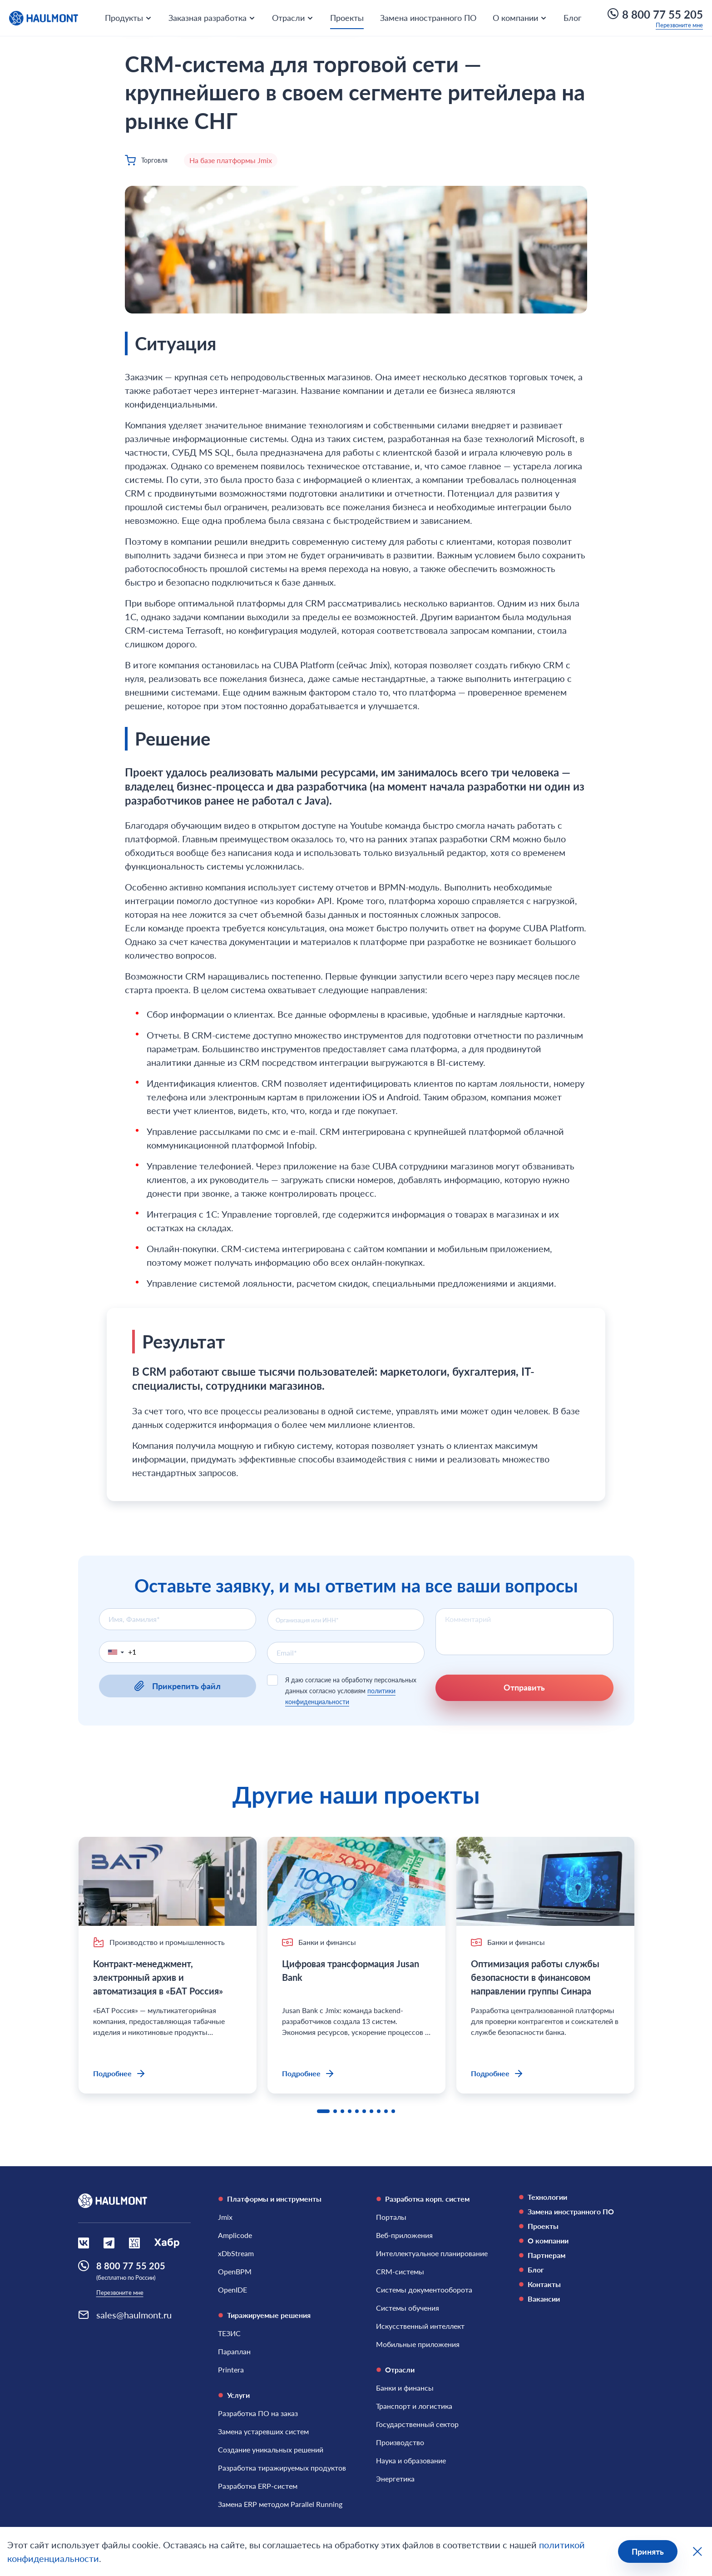 The image size is (712, 2576). What do you see at coordinates (405, 2387) in the screenshot?
I see `[Банки и финансы]` at bounding box center [405, 2387].